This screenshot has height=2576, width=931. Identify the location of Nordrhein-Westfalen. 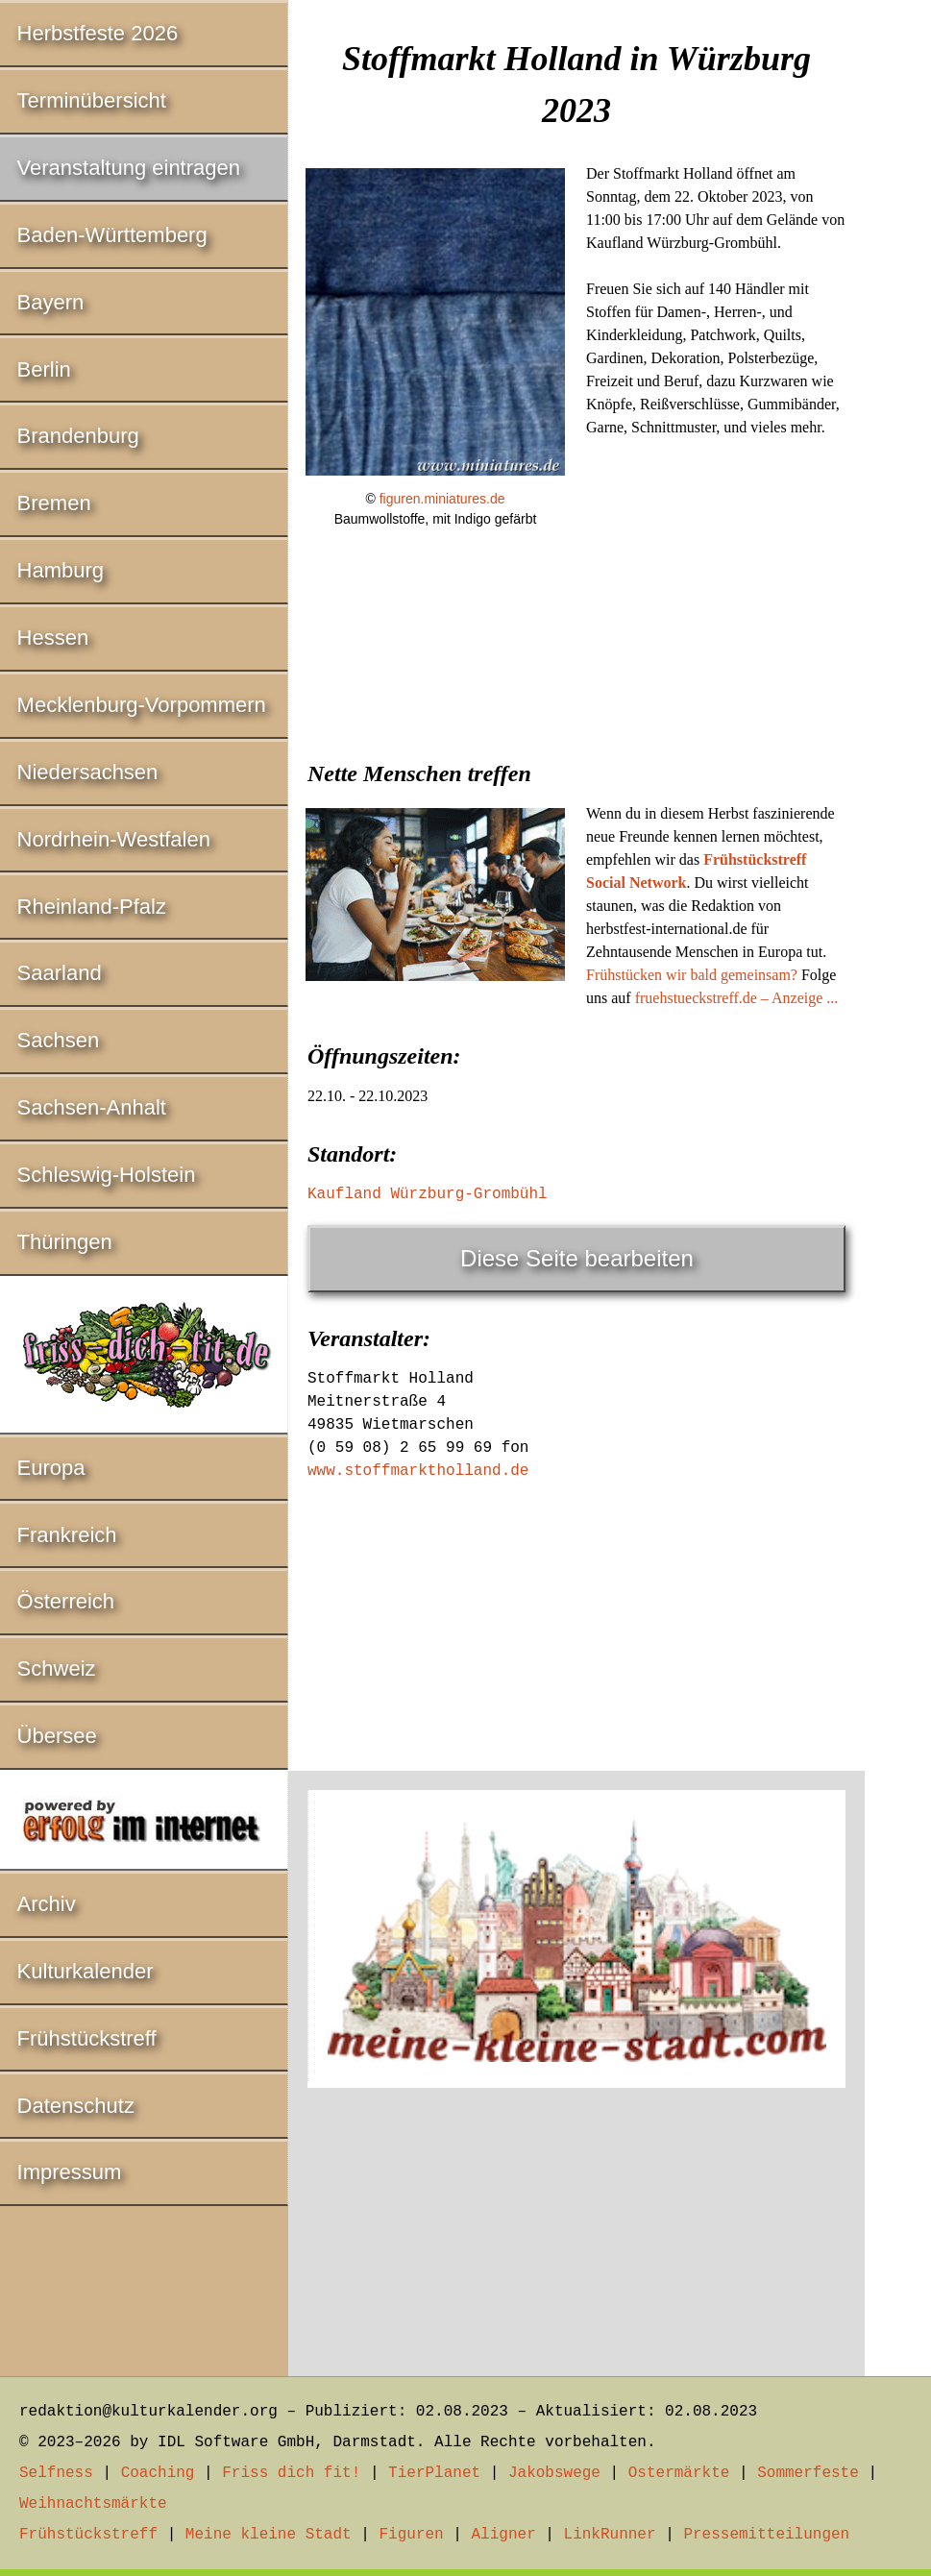
(113, 839).